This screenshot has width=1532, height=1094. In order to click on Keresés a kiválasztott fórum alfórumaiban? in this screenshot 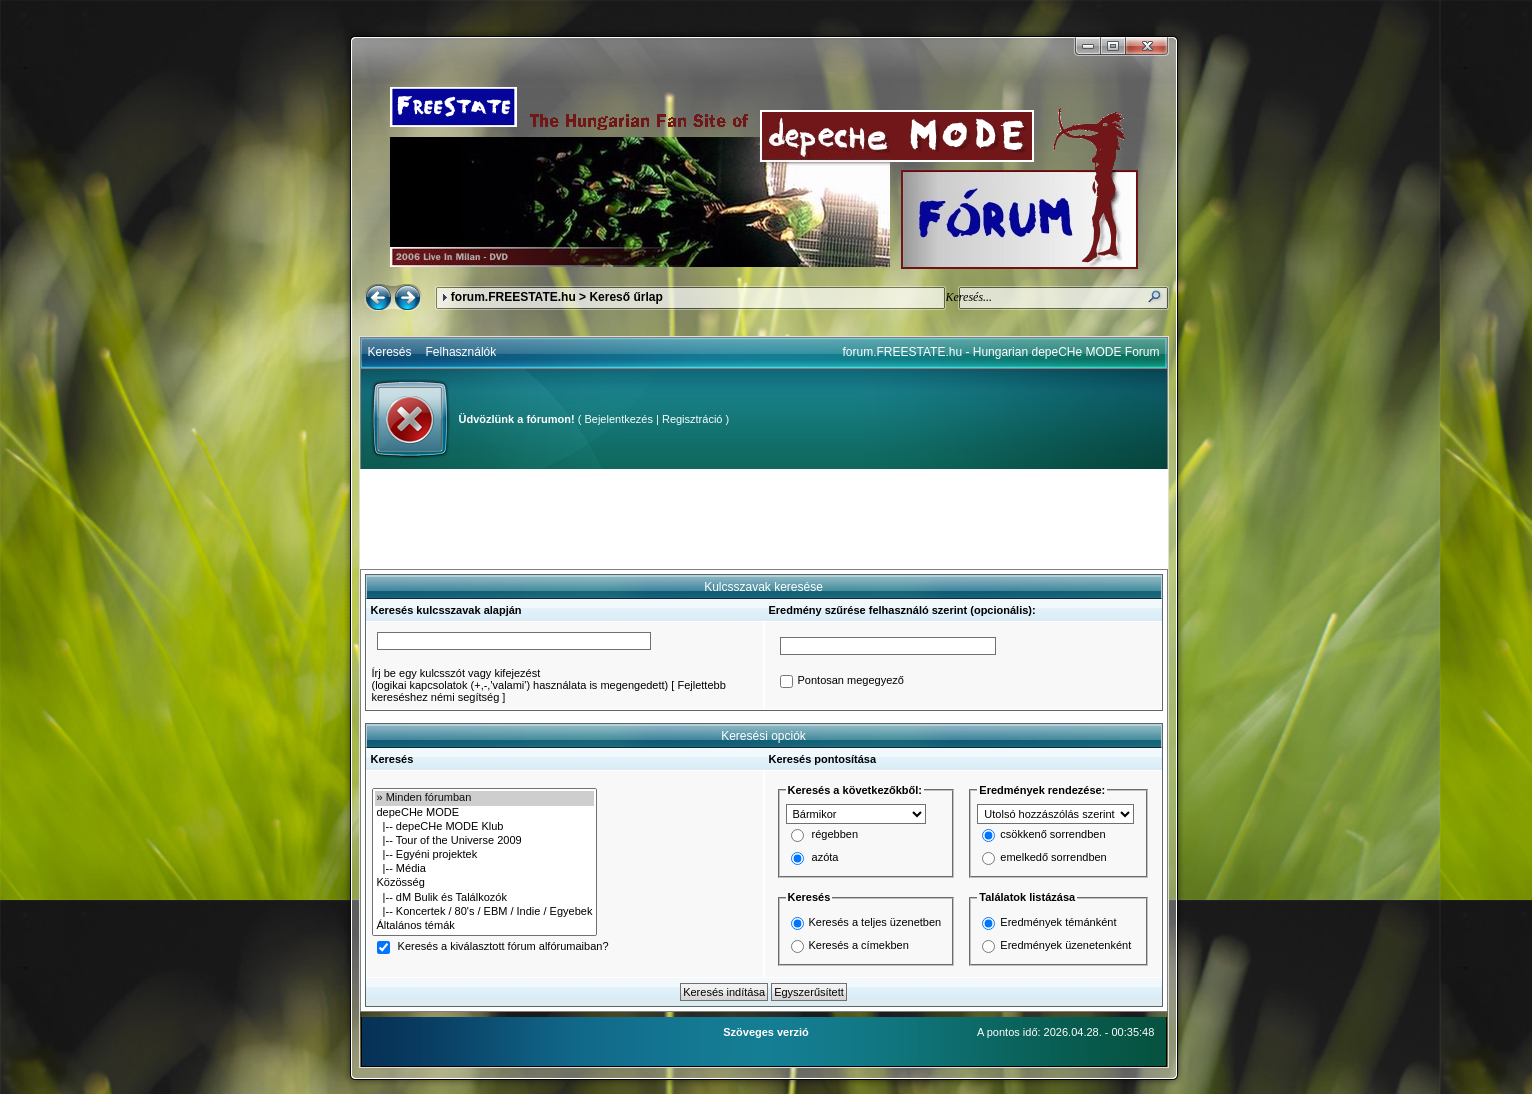, I will do `click(503, 947)`.